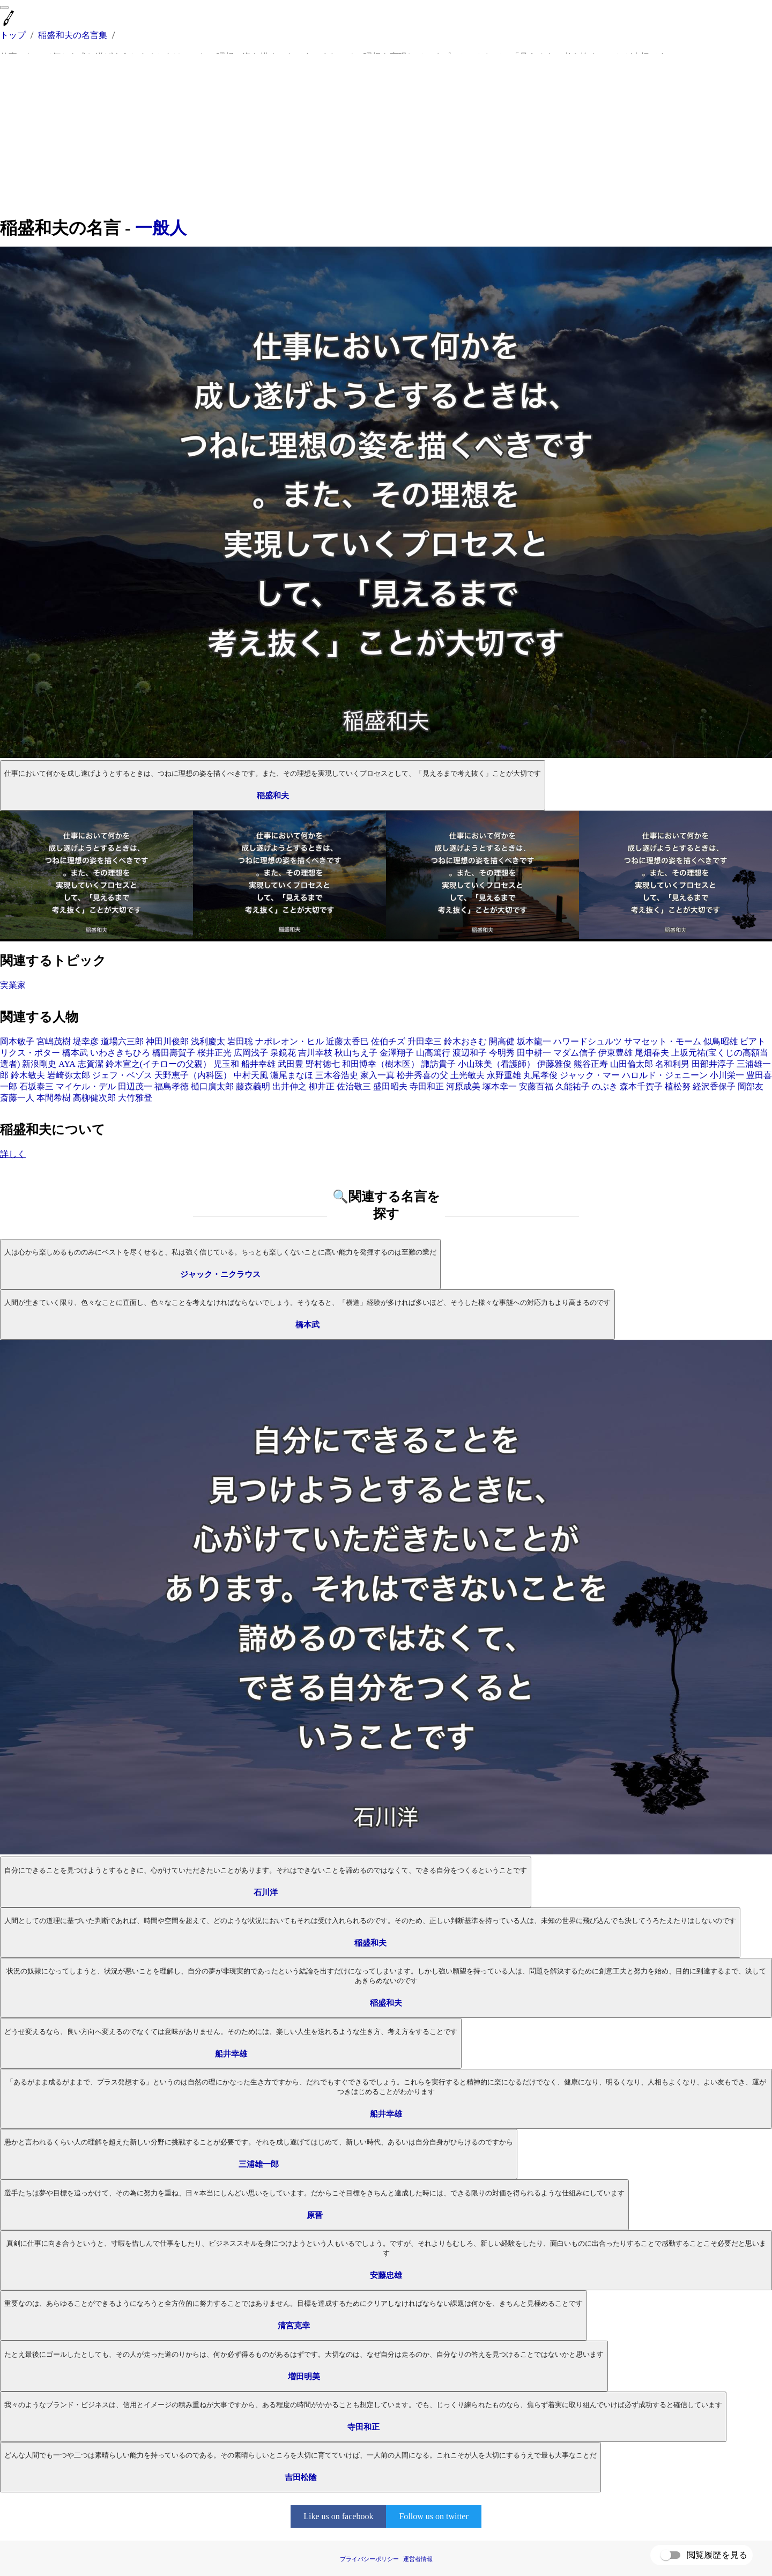 The height and width of the screenshot is (2576, 772). I want to click on 志賀潔, so click(90, 1063).